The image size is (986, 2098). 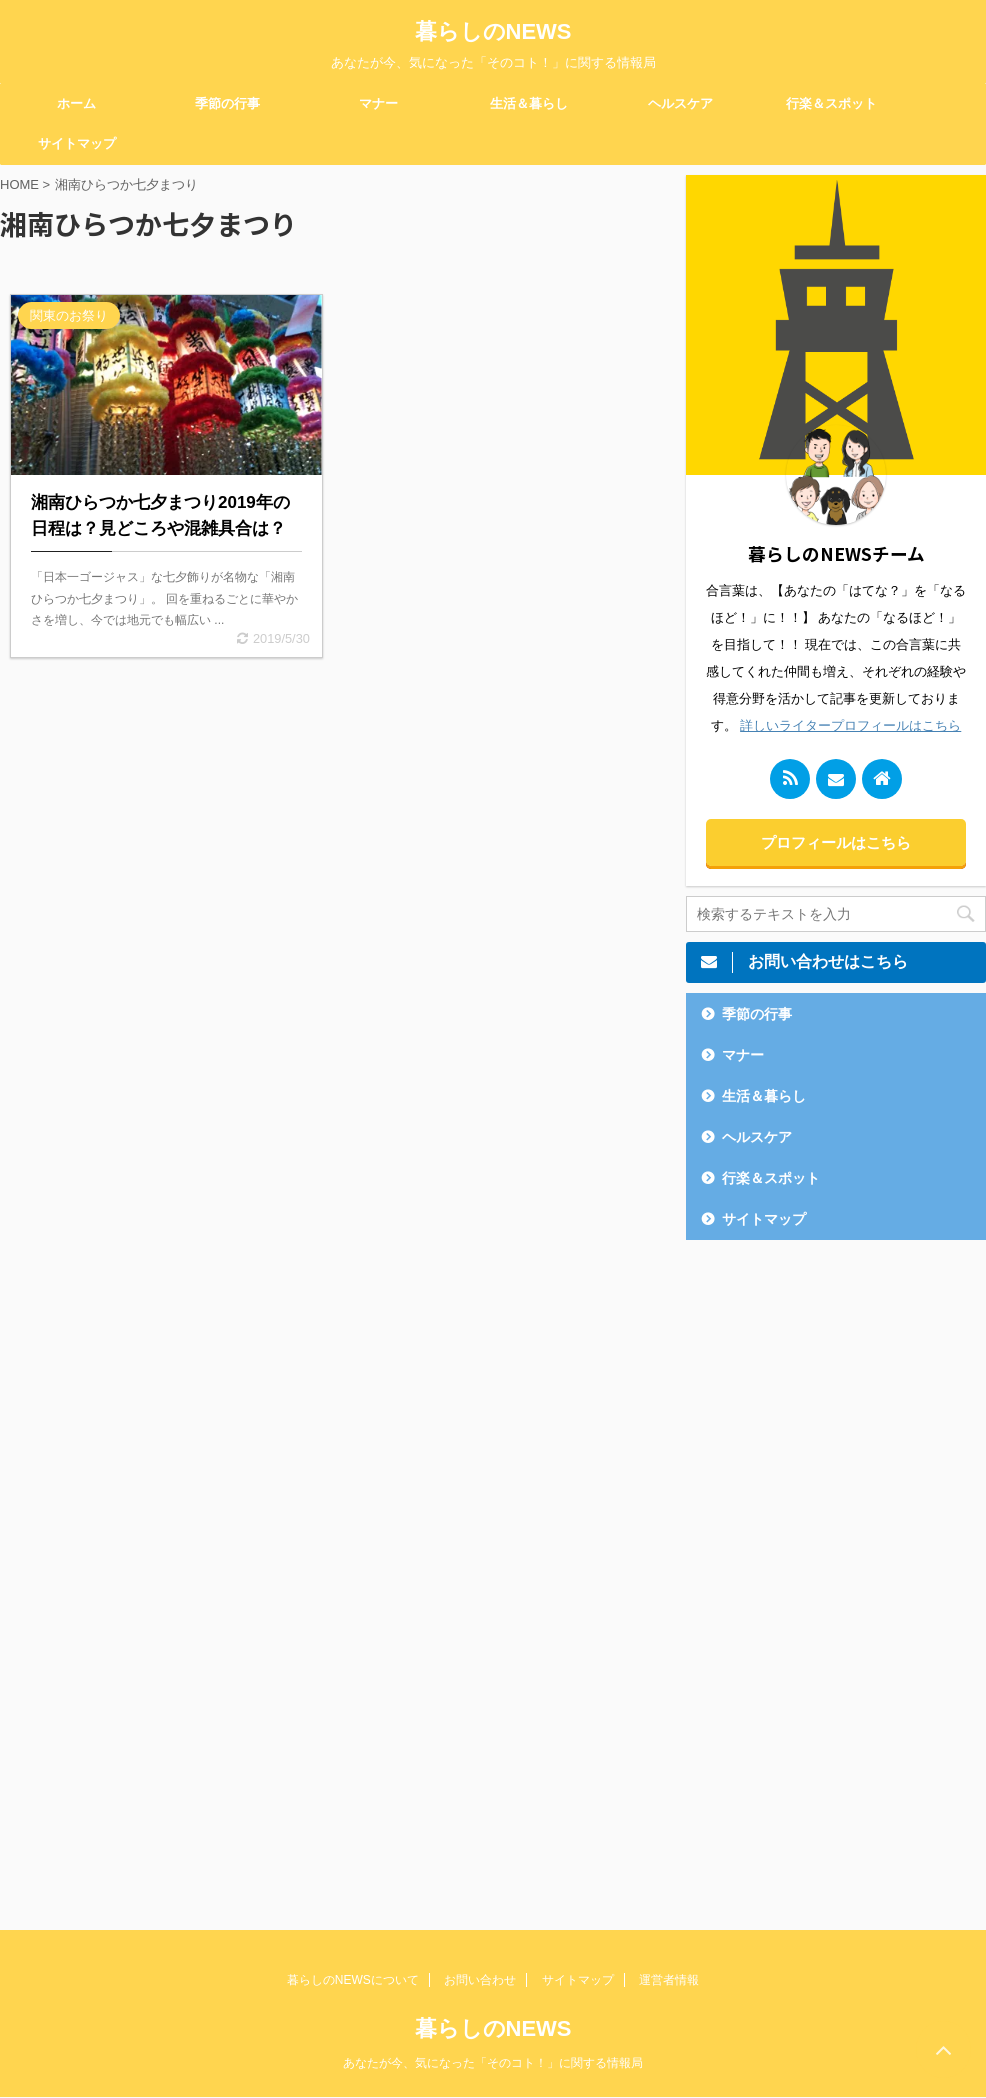 I want to click on 暮らしのNEWSについて, so click(x=353, y=1980).